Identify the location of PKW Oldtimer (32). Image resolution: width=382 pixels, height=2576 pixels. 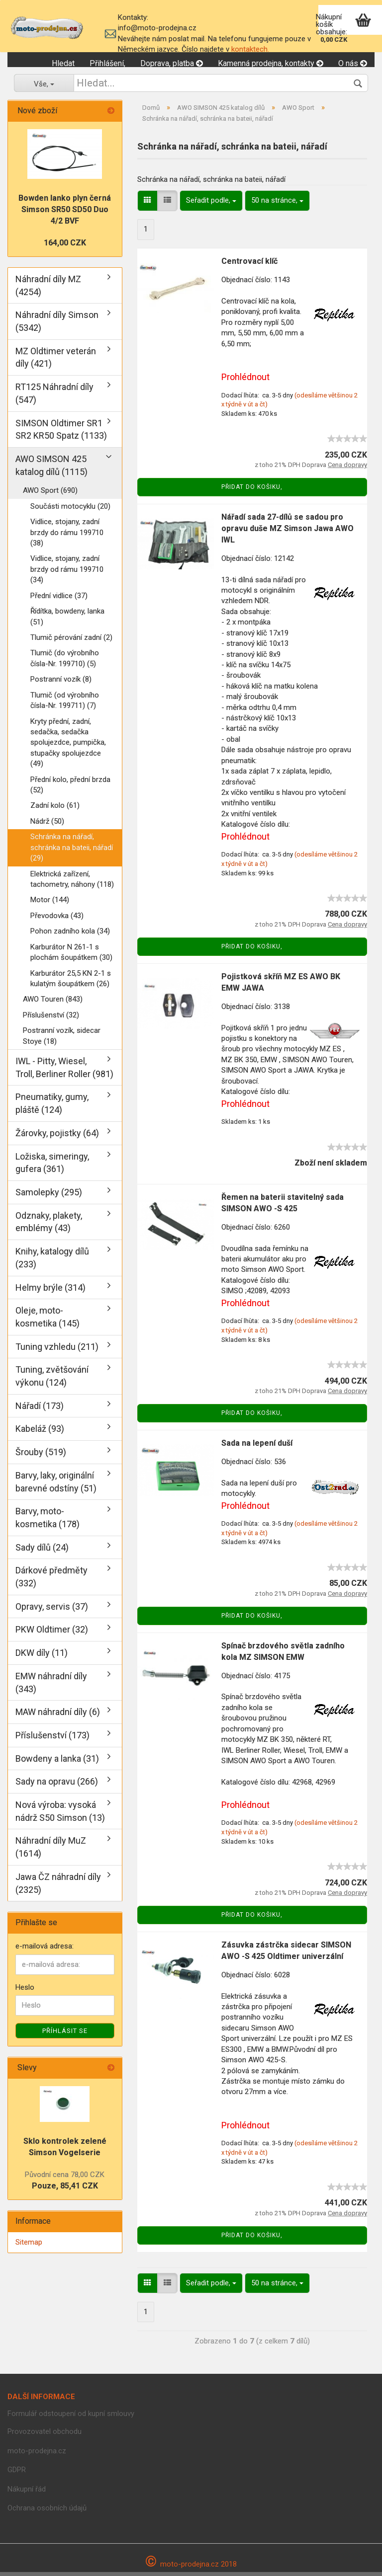
(51, 1633).